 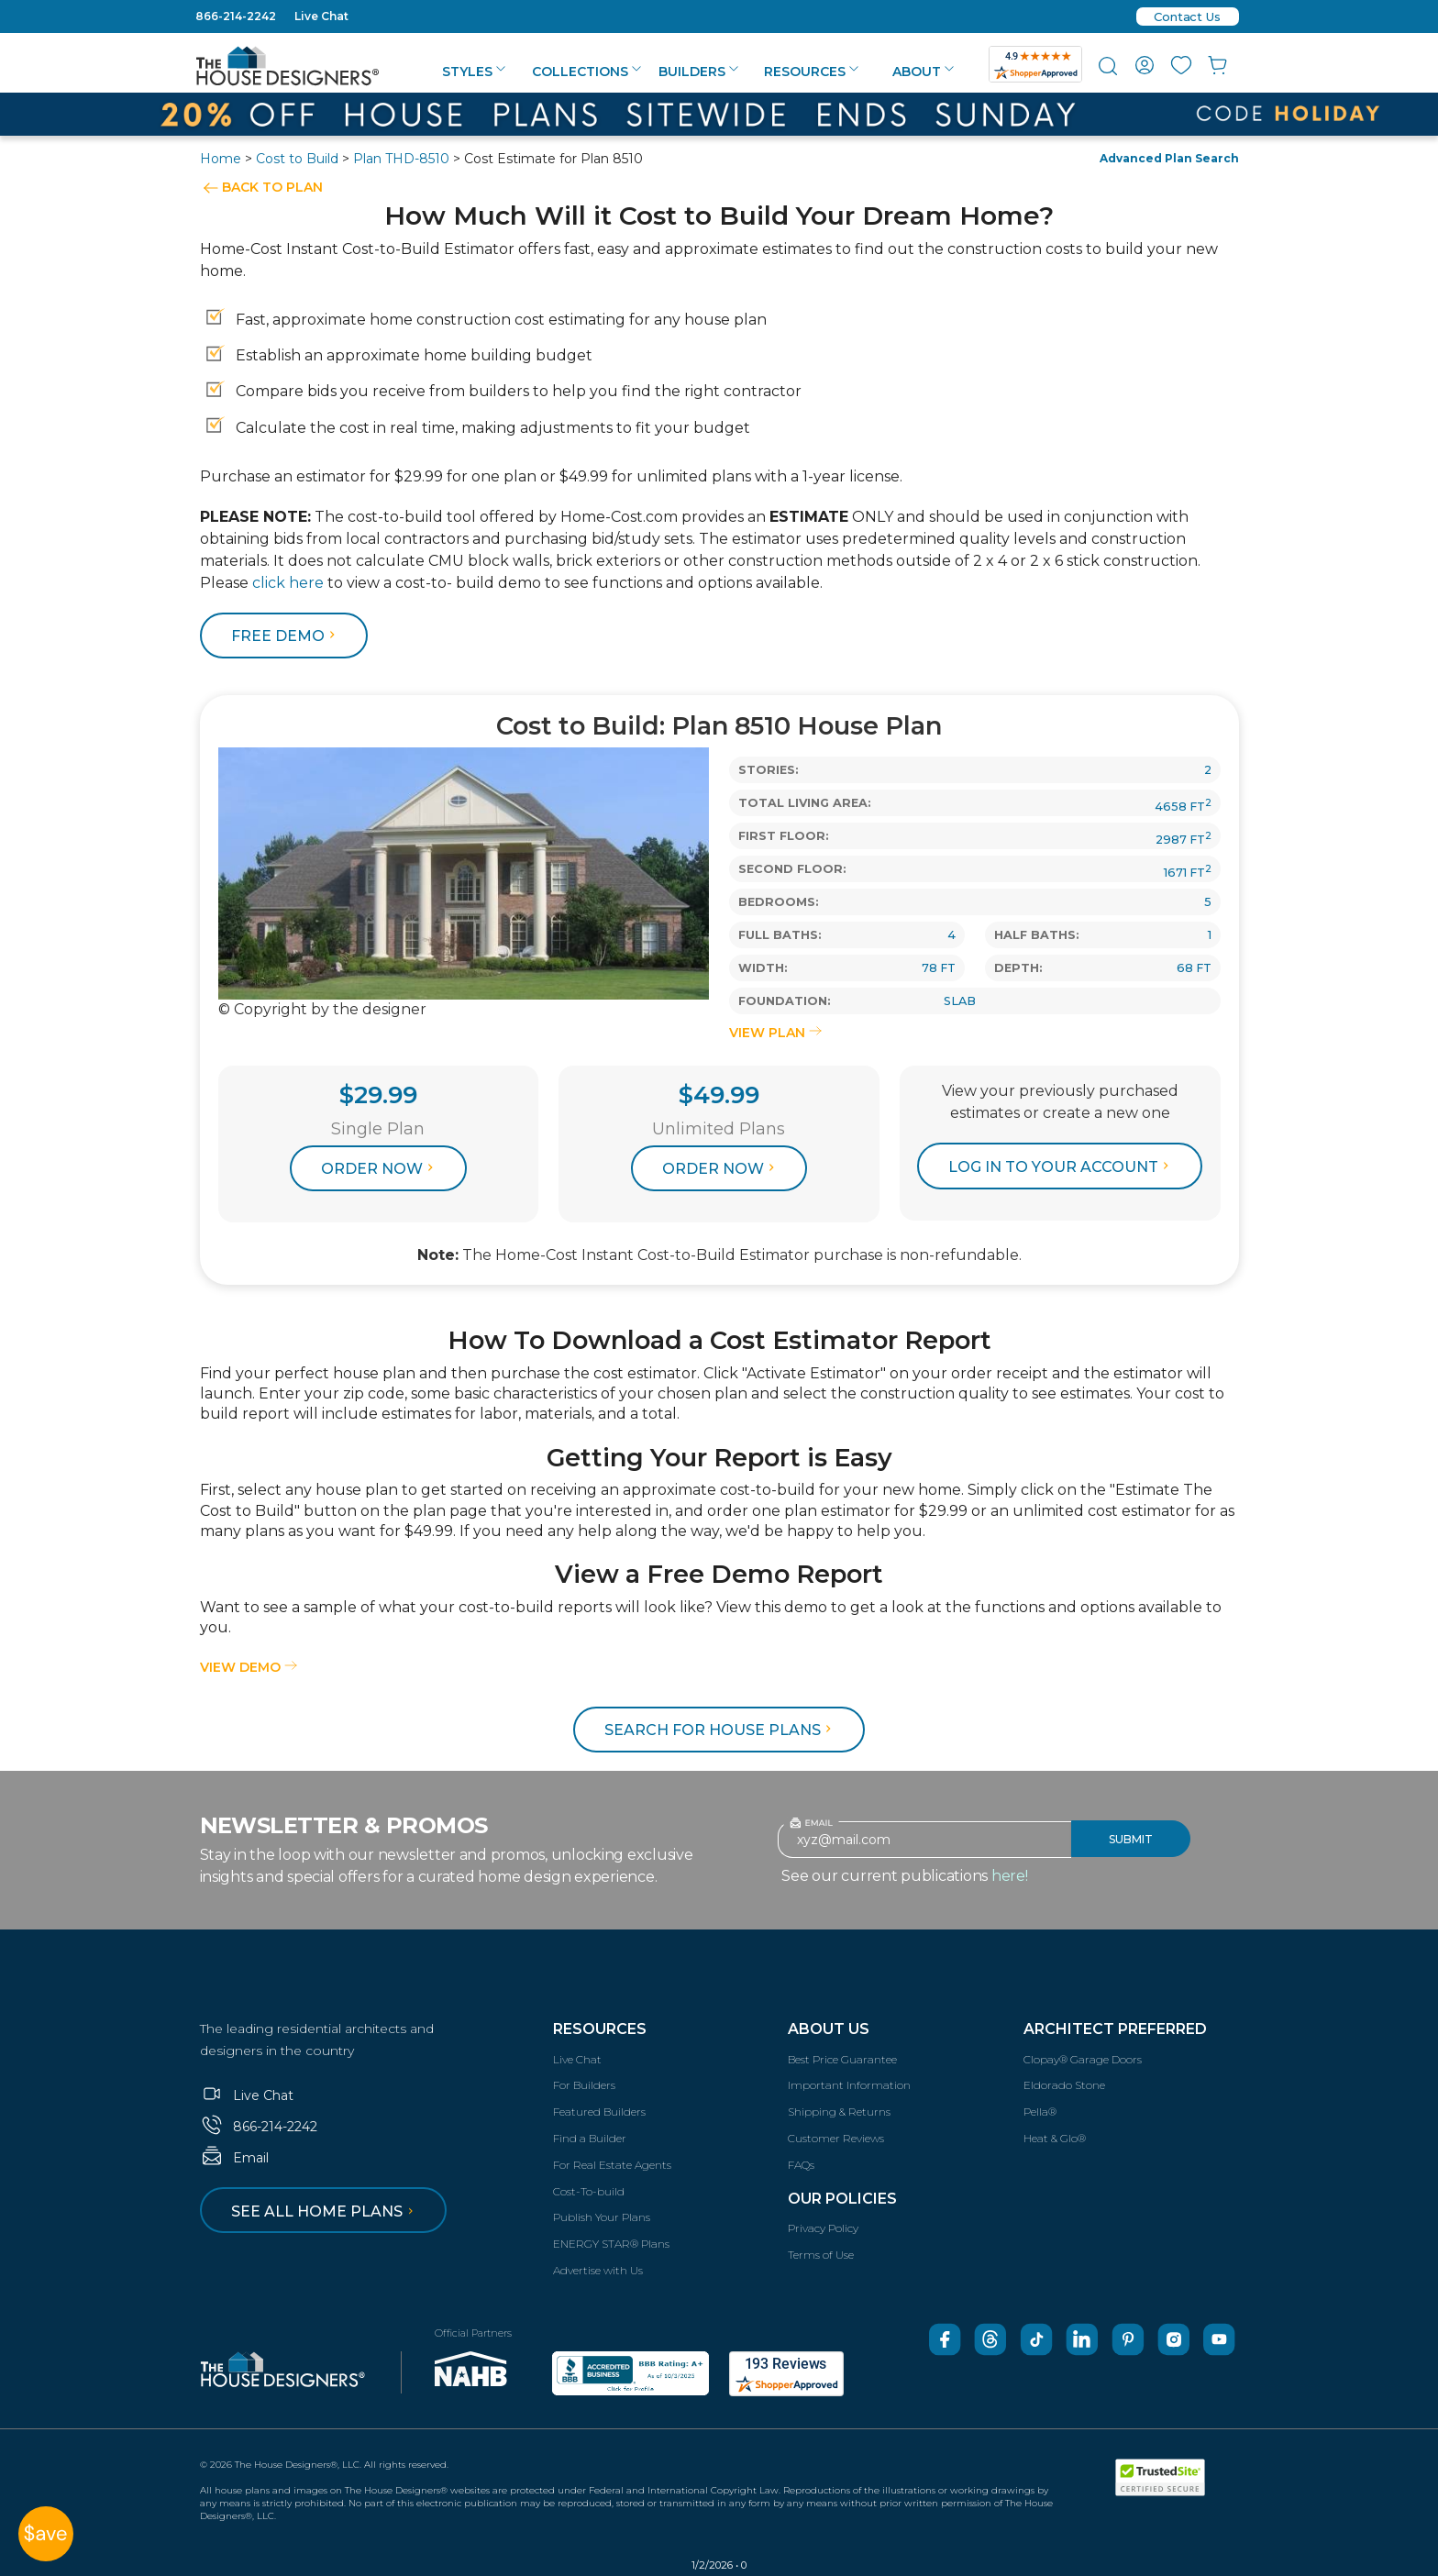 What do you see at coordinates (285, 636) in the screenshot?
I see `FREE DEMO` at bounding box center [285, 636].